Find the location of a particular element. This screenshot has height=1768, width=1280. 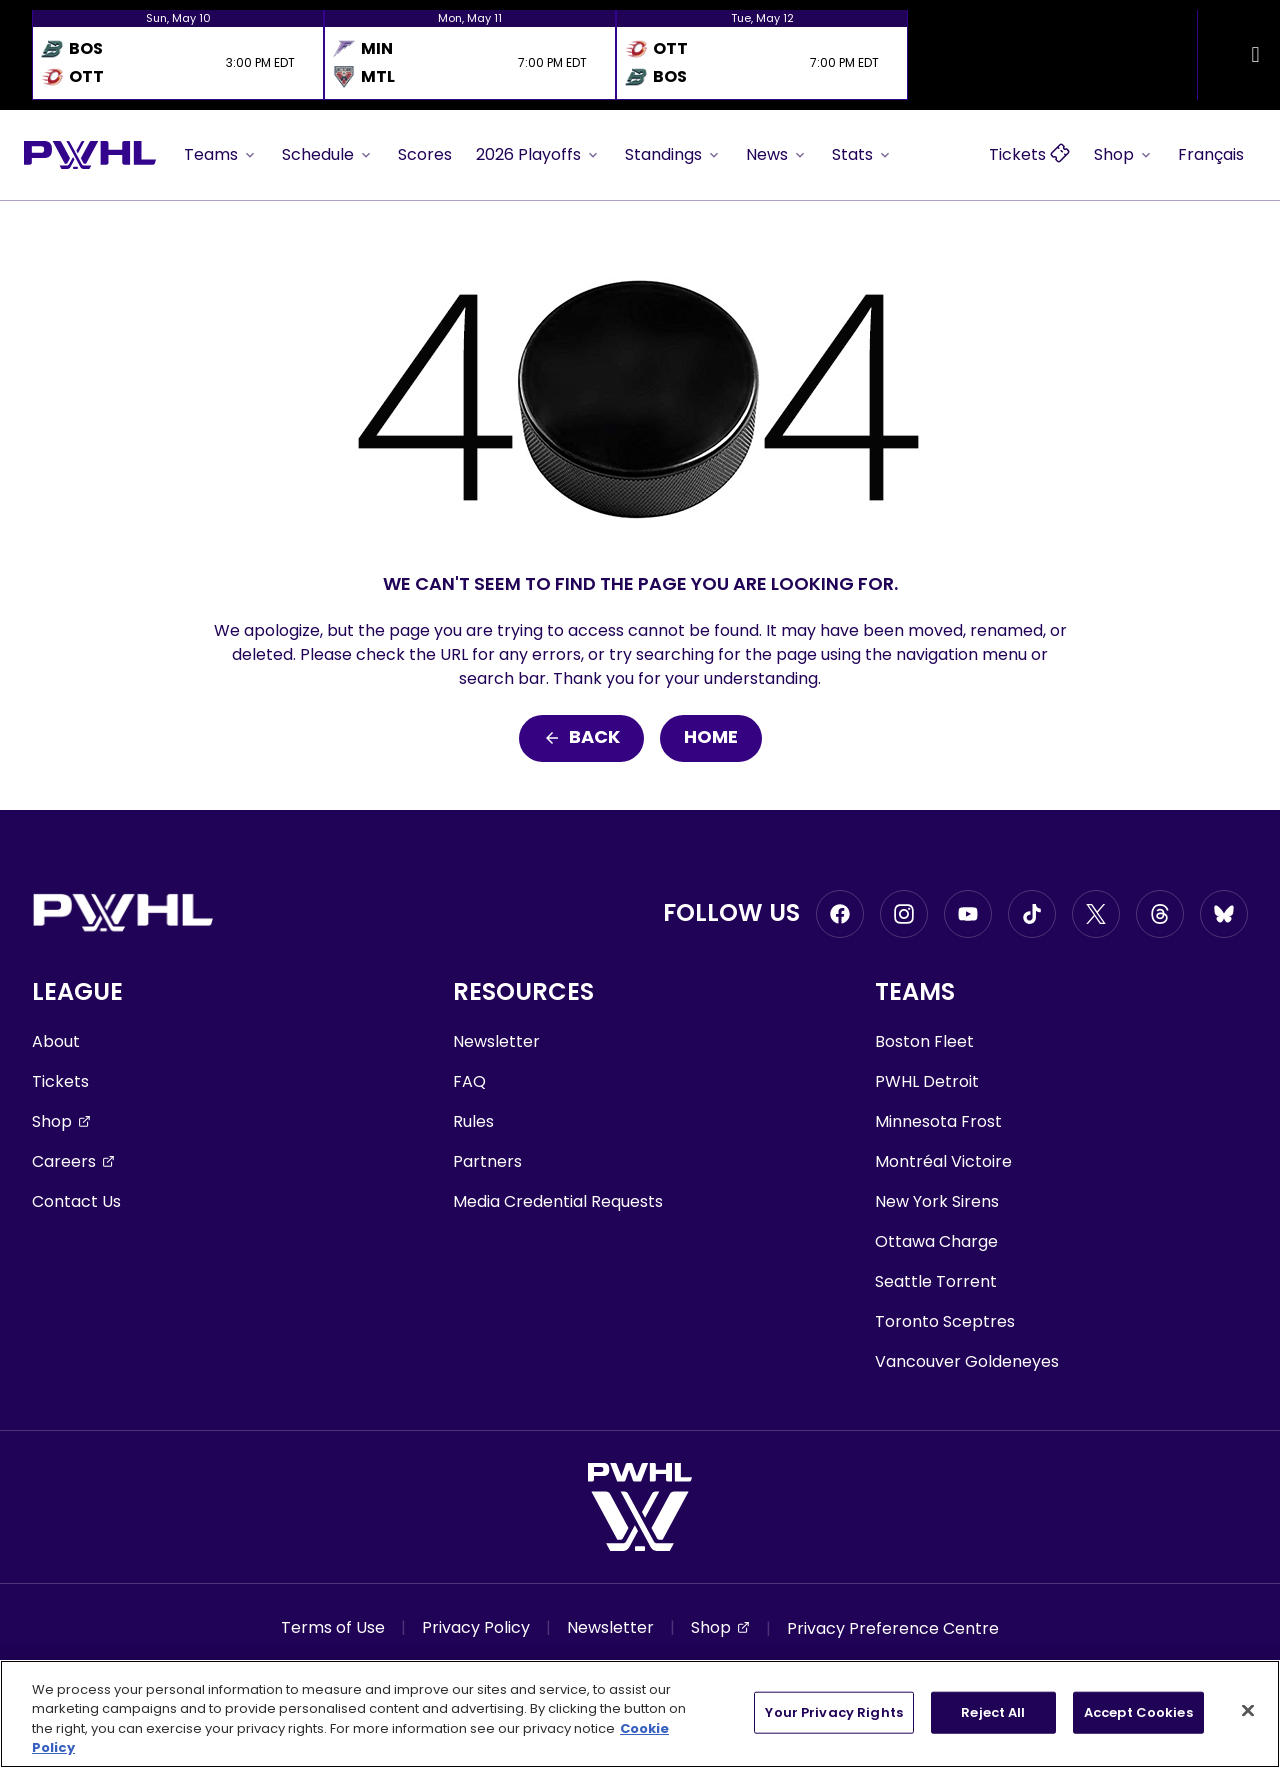

[Go to Threads, opens in a new window] is located at coordinates (1160, 914).